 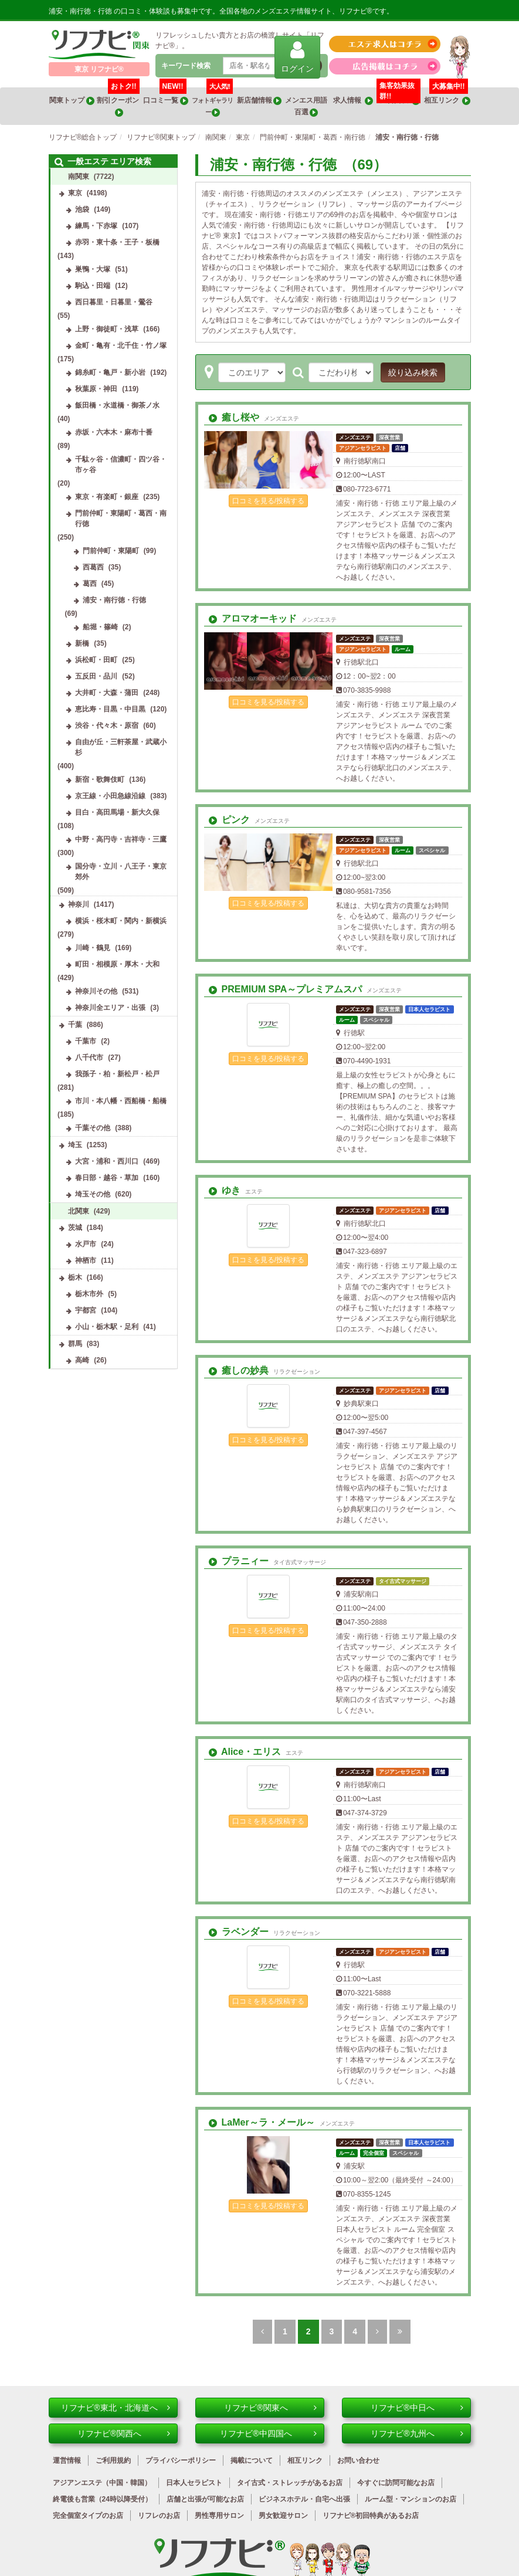 What do you see at coordinates (75, 193) in the screenshot?
I see `東京` at bounding box center [75, 193].